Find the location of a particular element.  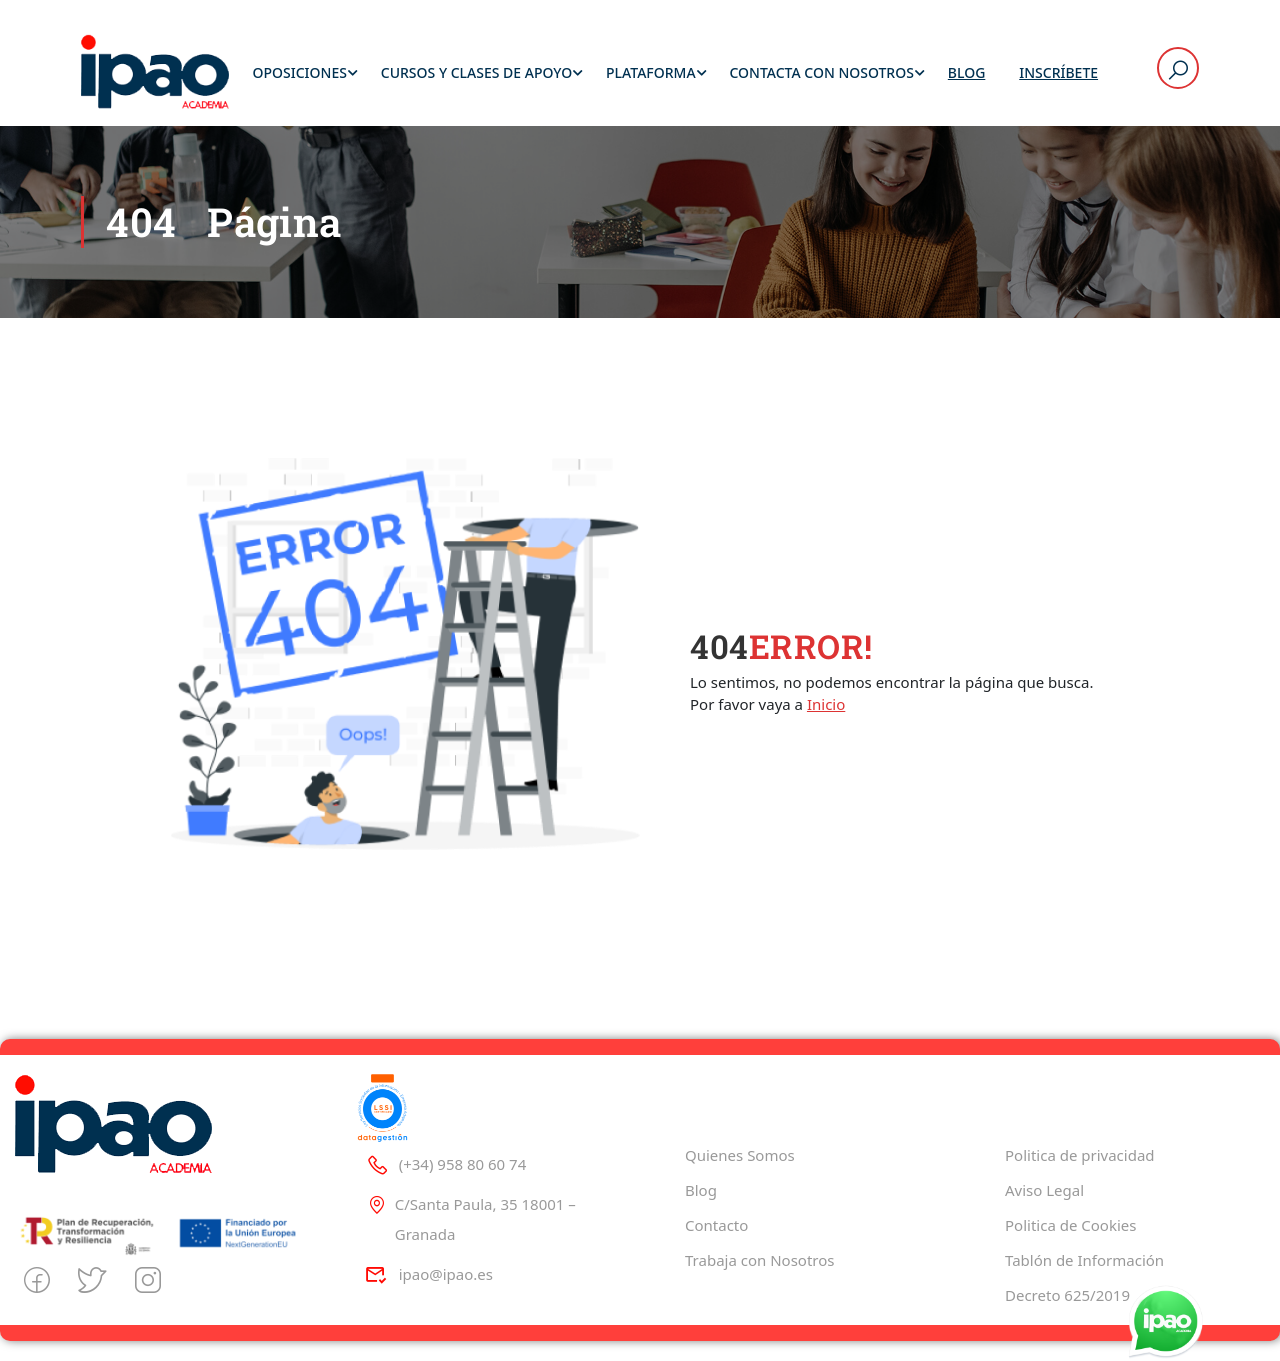

Plataforma is located at coordinates (651, 74).